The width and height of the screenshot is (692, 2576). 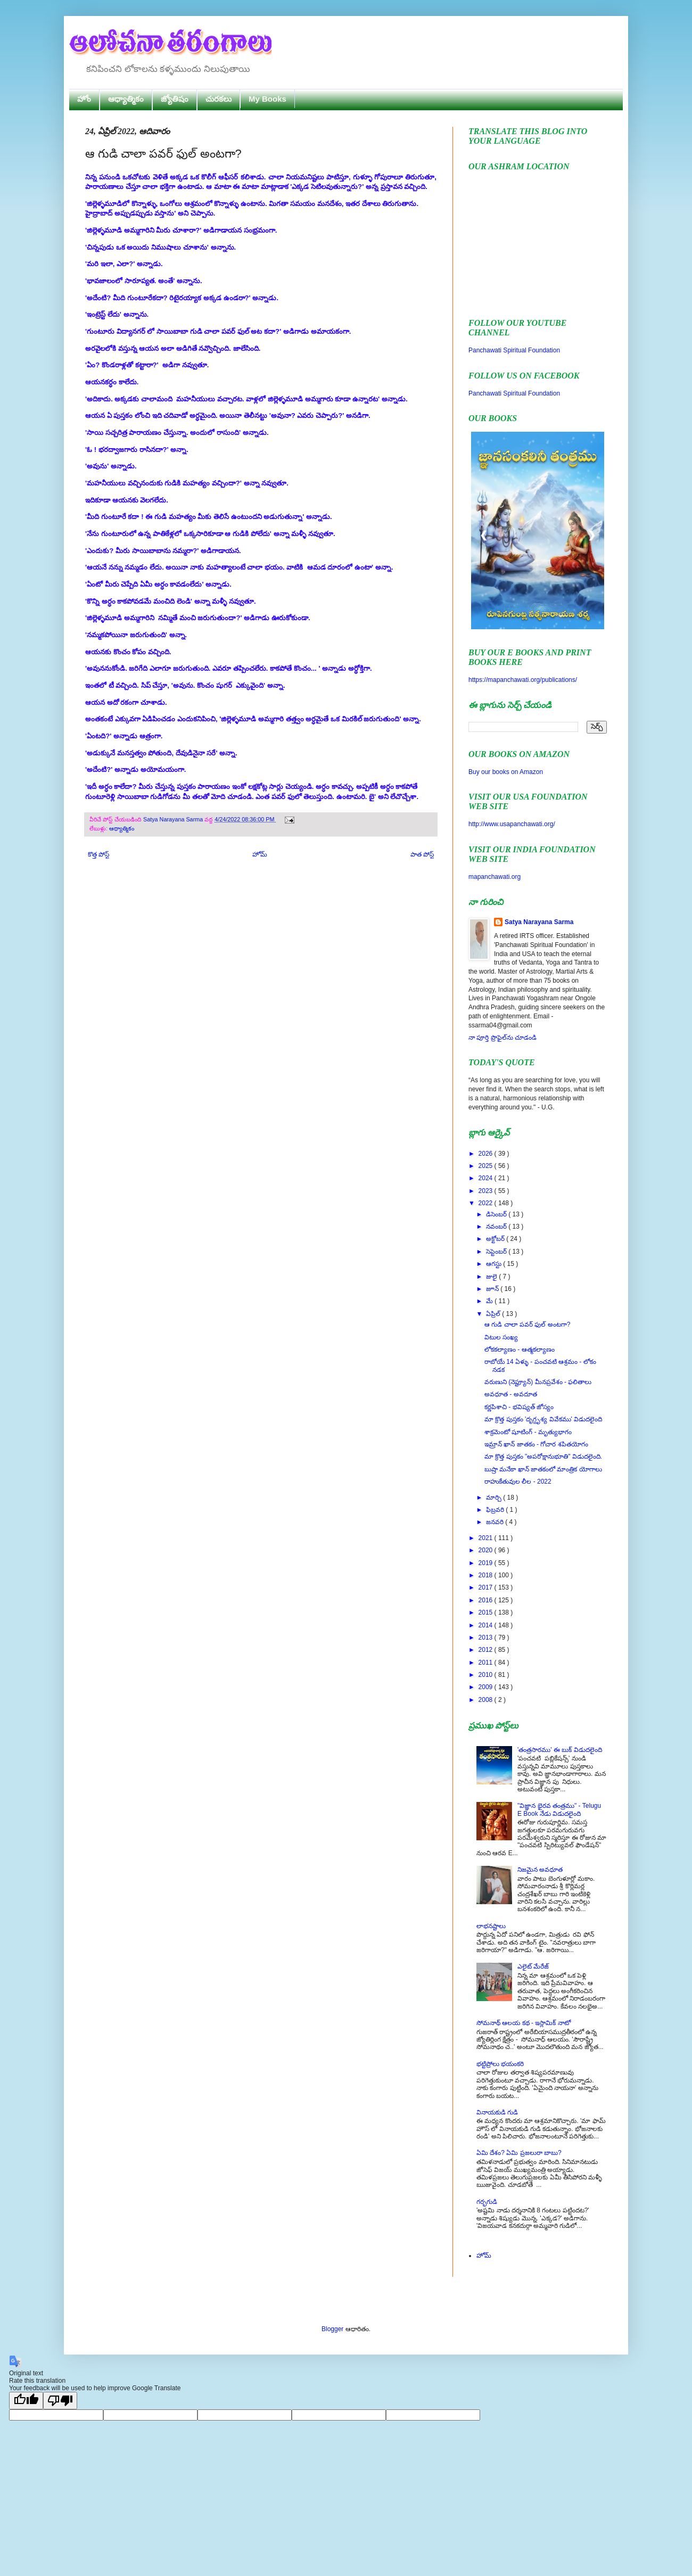 I want to click on 2019, so click(x=487, y=1563).